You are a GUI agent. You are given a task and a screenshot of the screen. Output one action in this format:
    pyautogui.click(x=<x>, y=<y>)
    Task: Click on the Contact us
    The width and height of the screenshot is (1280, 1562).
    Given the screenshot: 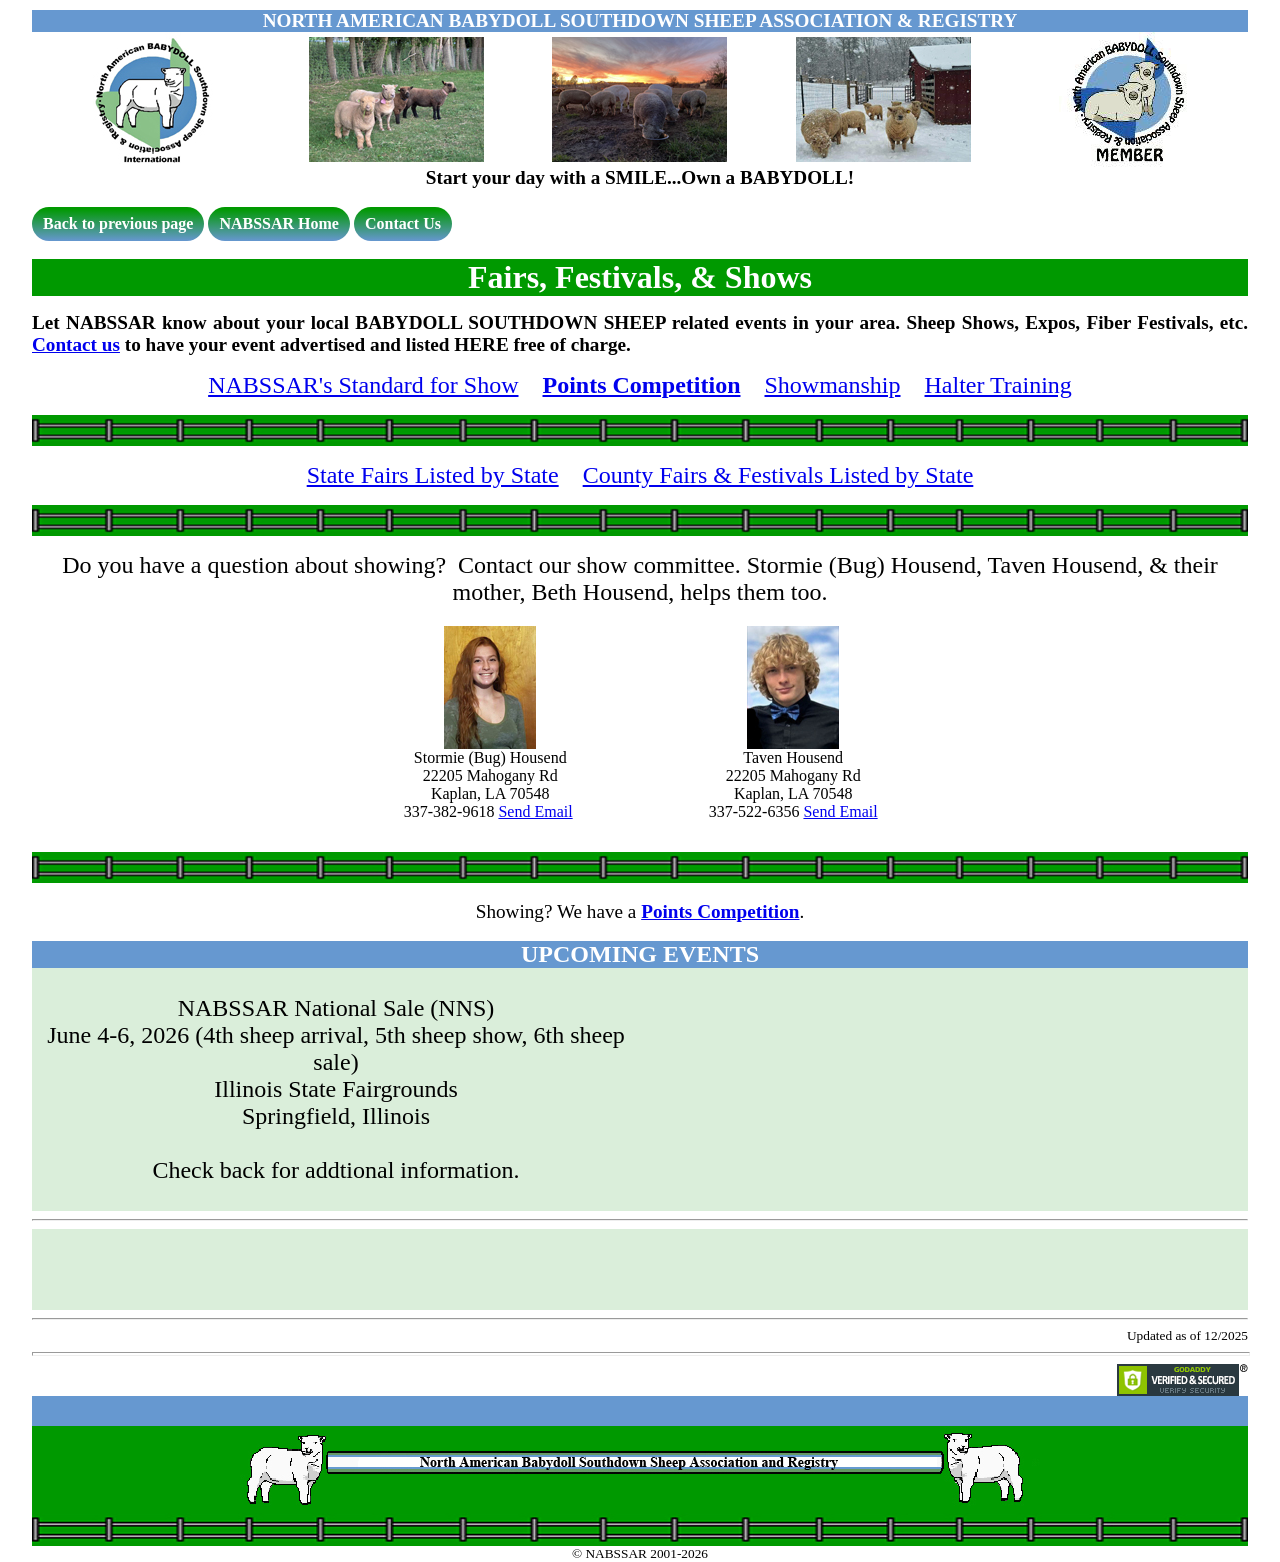 What is the action you would take?
    pyautogui.click(x=76, y=344)
    